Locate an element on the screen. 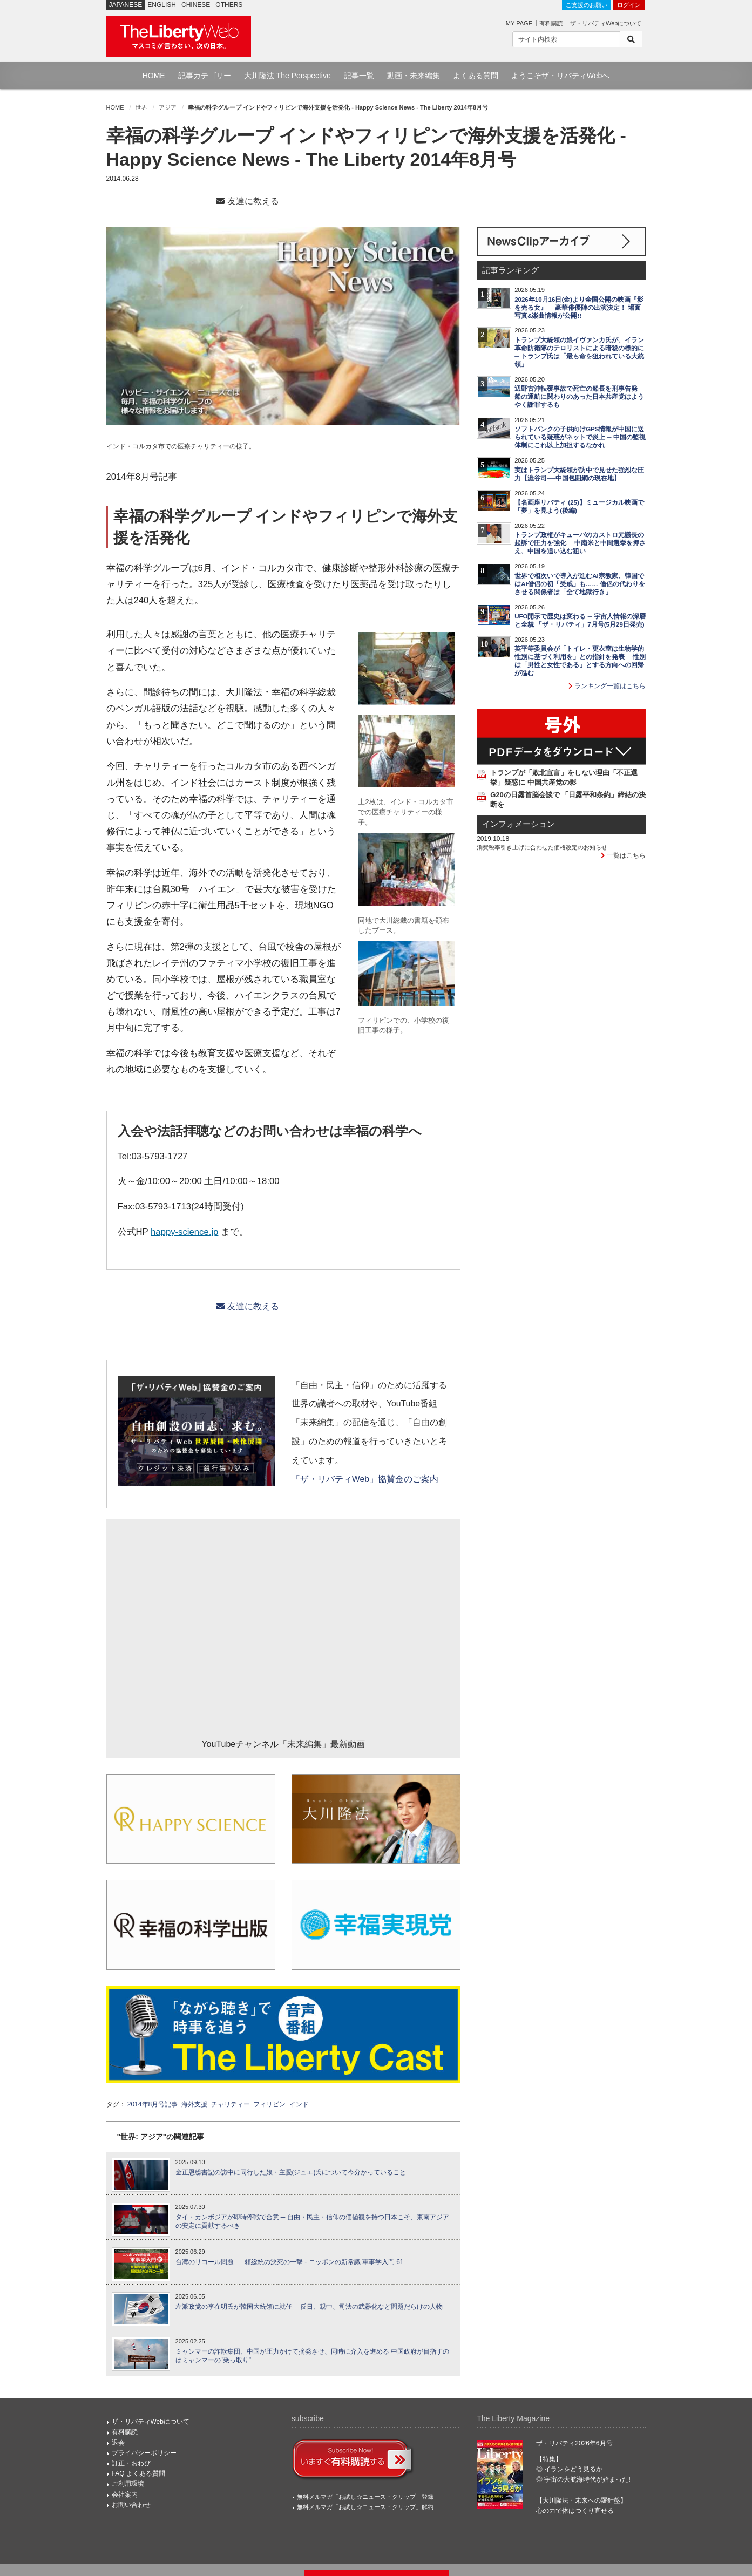  happy-science.jp is located at coordinates (184, 1232).